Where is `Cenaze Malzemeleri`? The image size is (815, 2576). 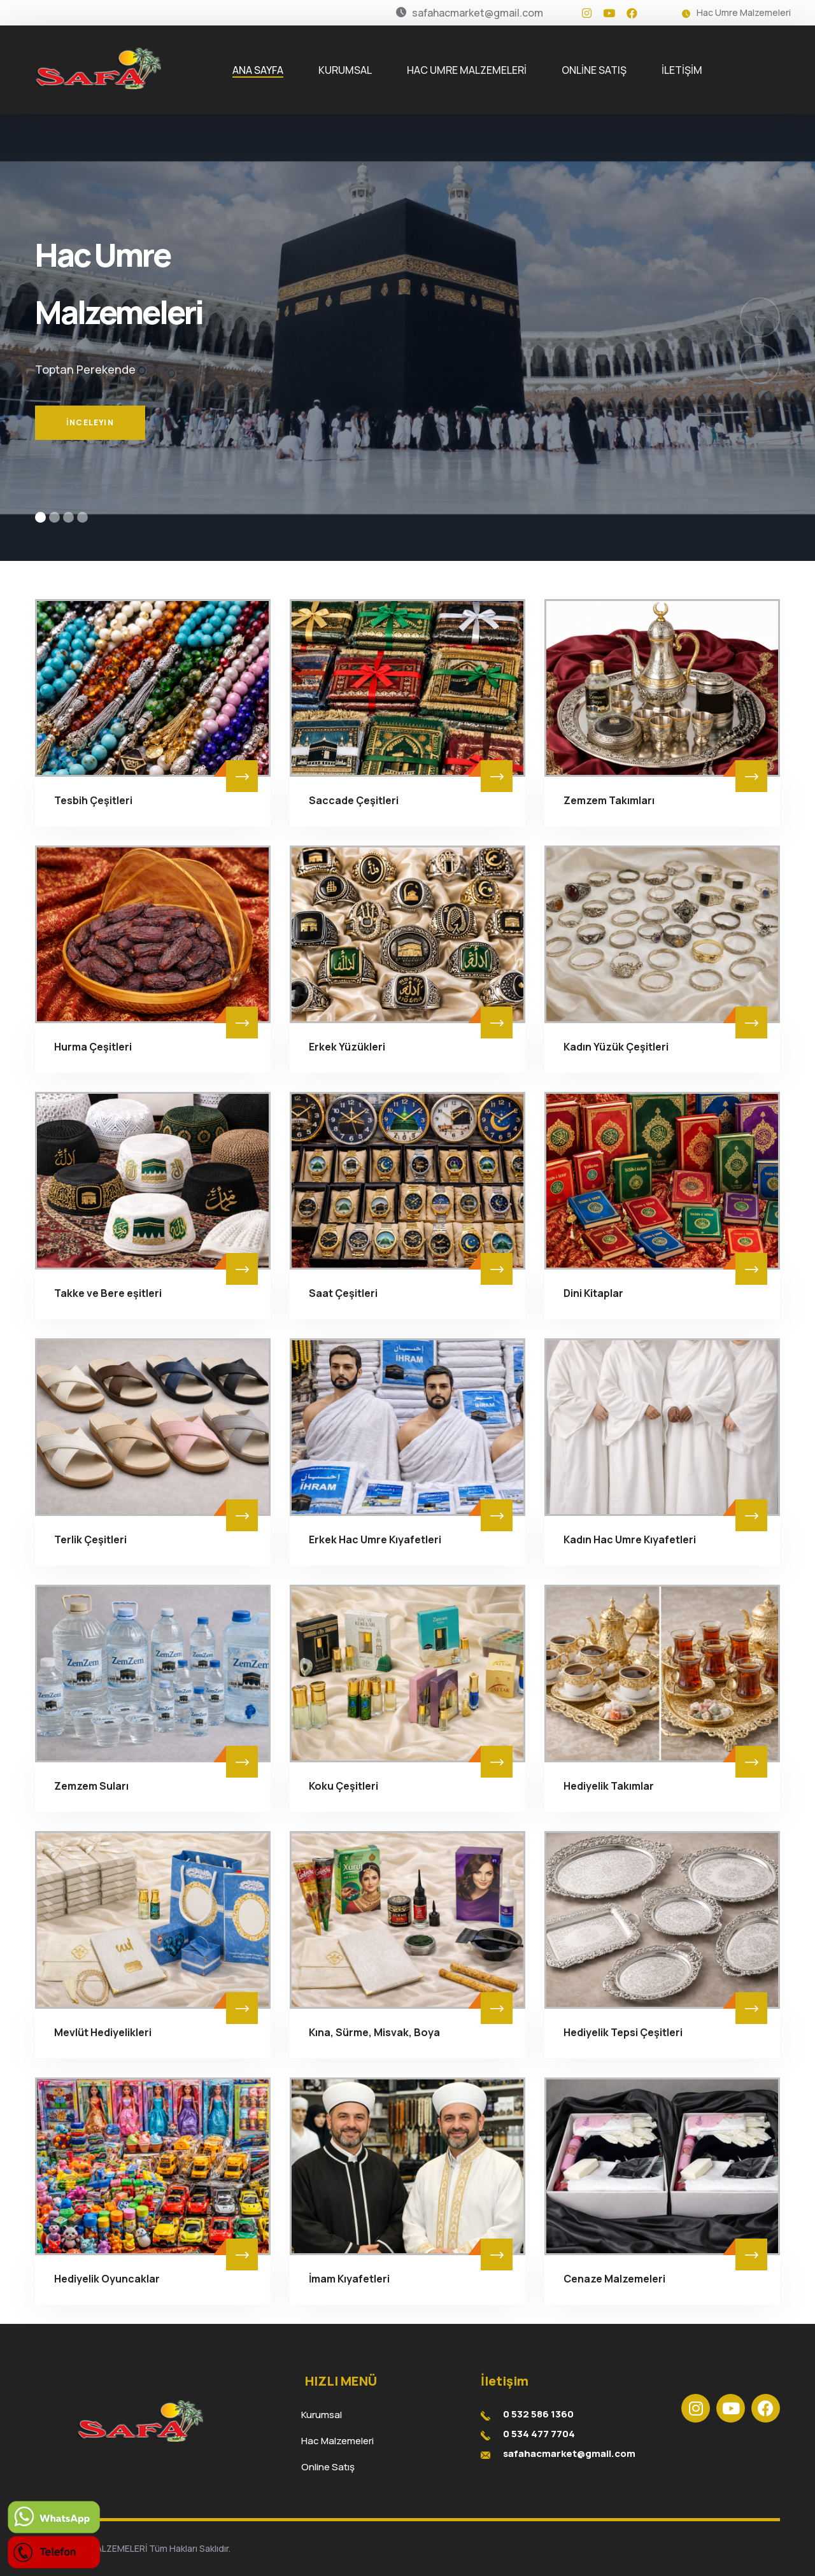 Cenaze Malzemeleri is located at coordinates (614, 2279).